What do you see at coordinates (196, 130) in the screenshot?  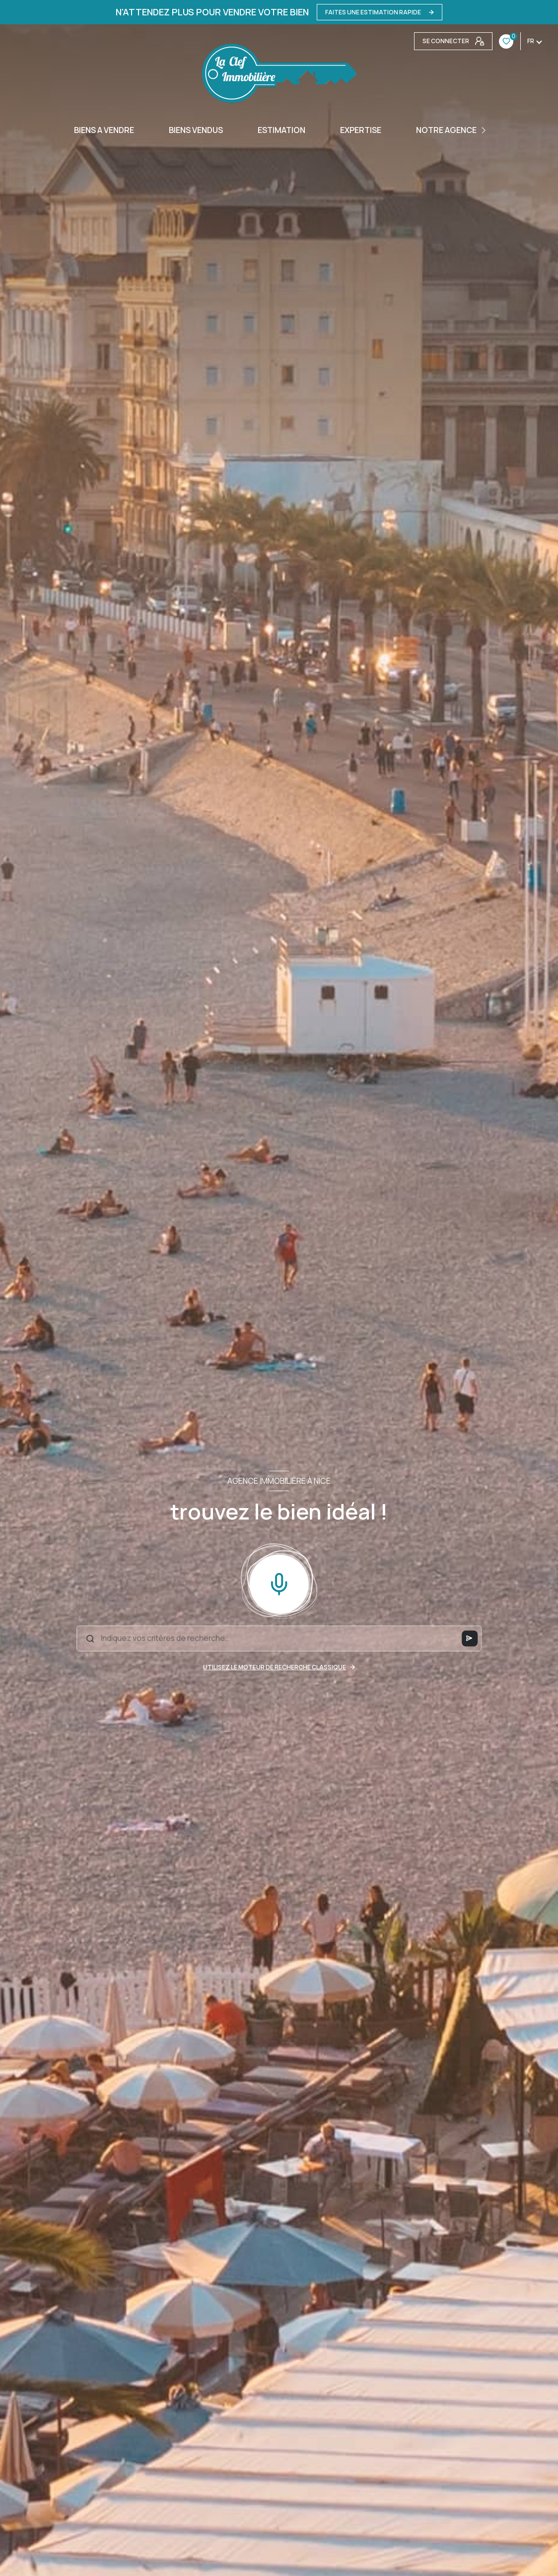 I see `BIENS VENDUS` at bounding box center [196, 130].